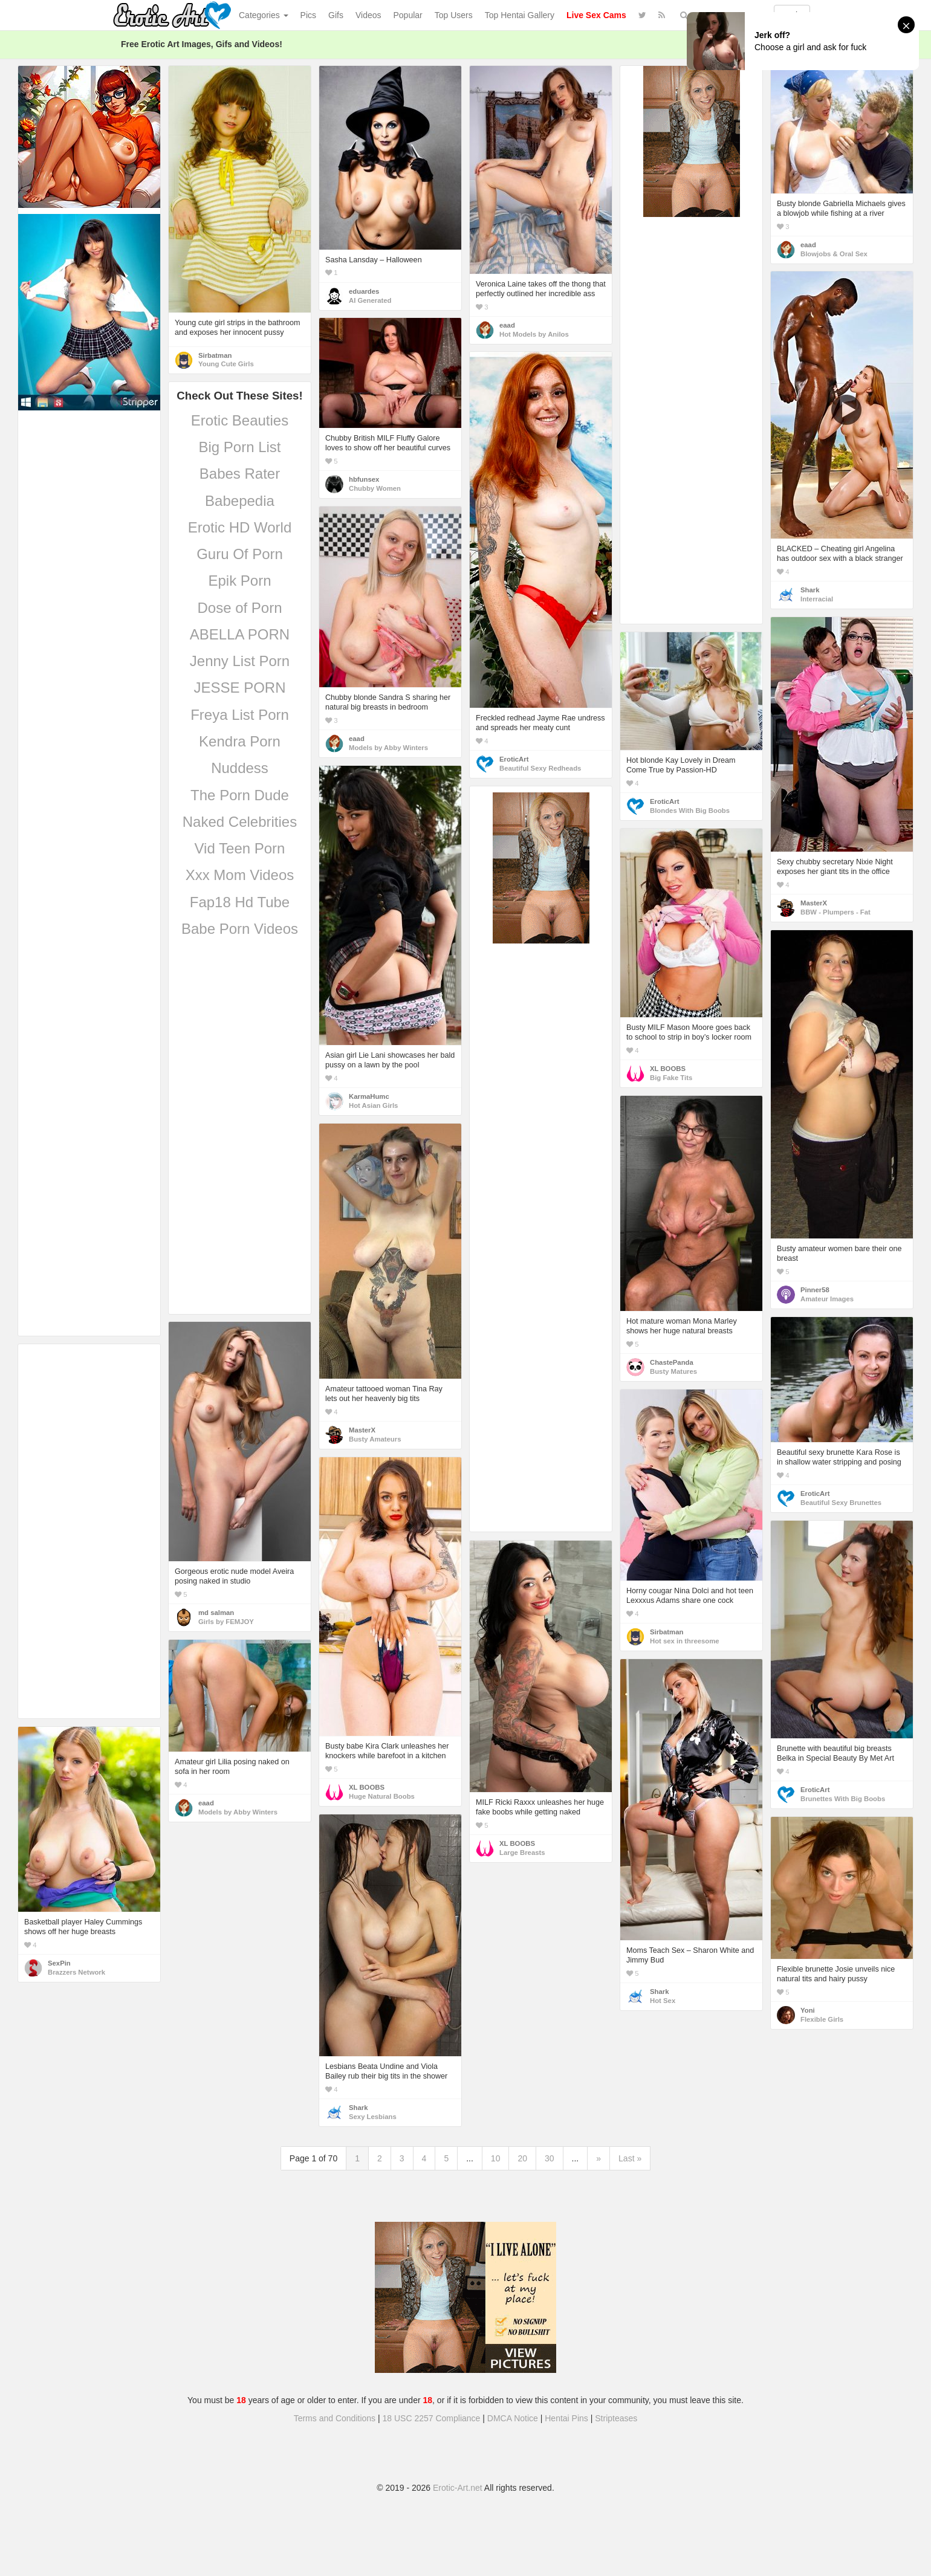  Describe the element at coordinates (457, 2488) in the screenshot. I see `Erotic-Art.net` at that location.